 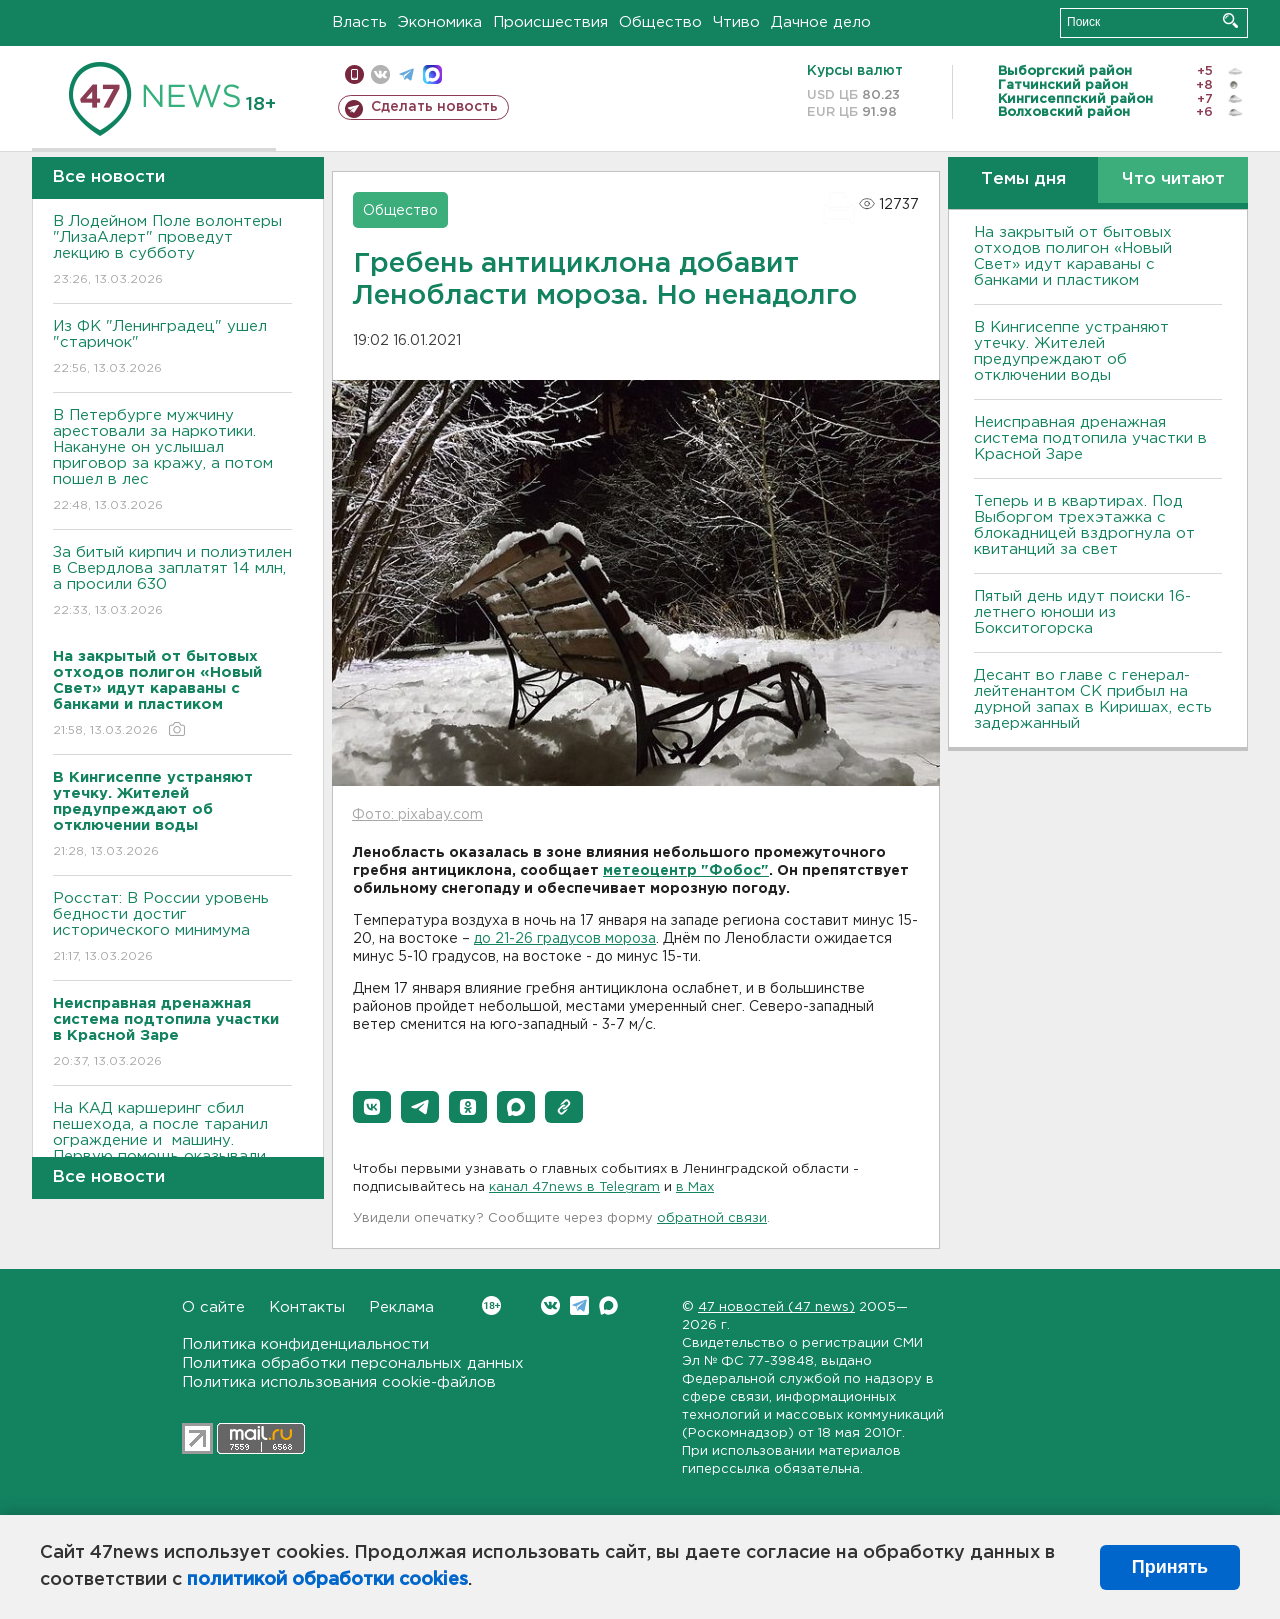 I want to click on Принять, so click(x=1170, y=1567).